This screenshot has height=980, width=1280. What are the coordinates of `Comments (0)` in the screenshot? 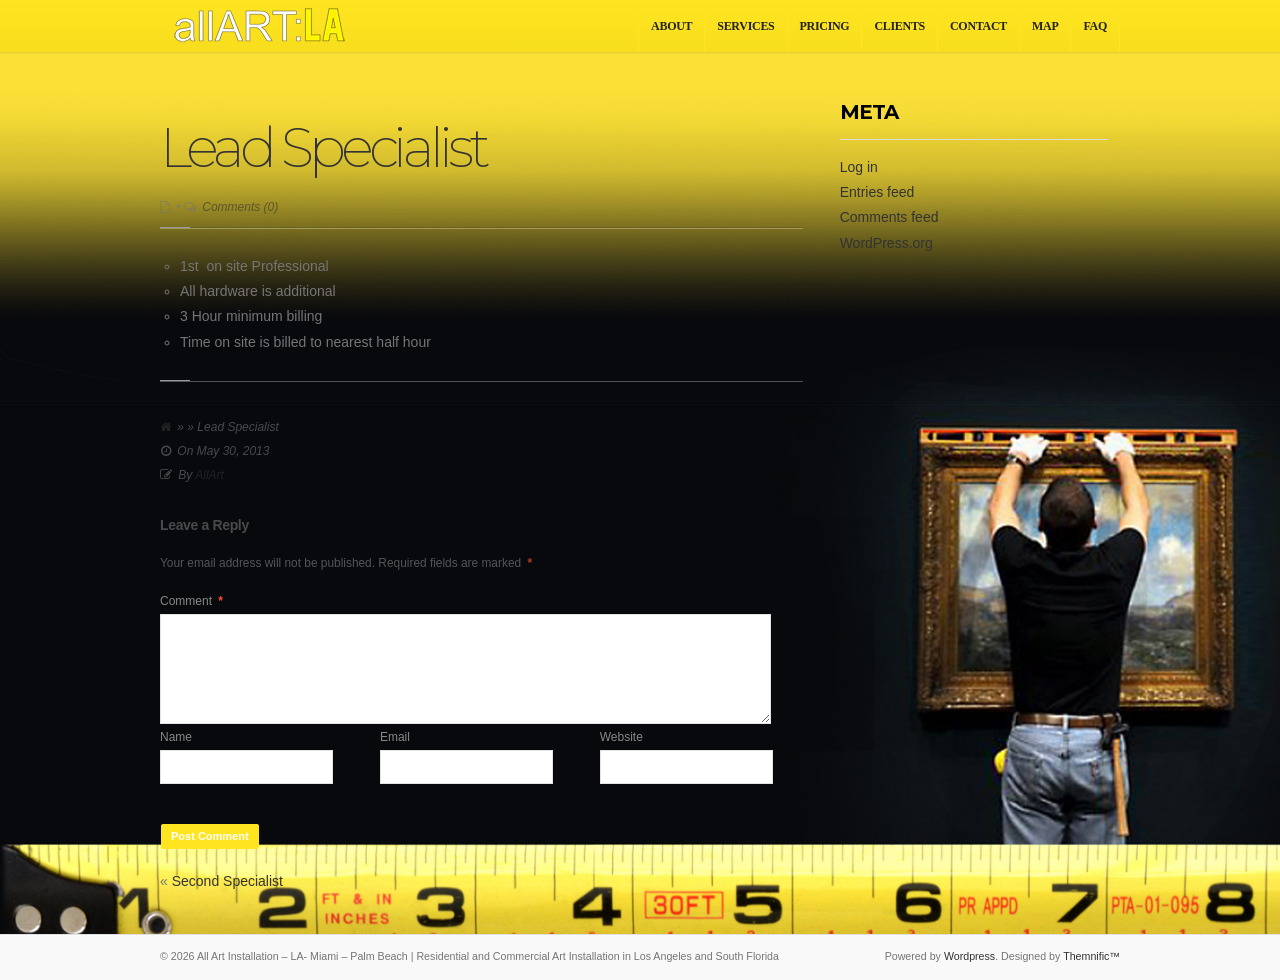 It's located at (240, 207).